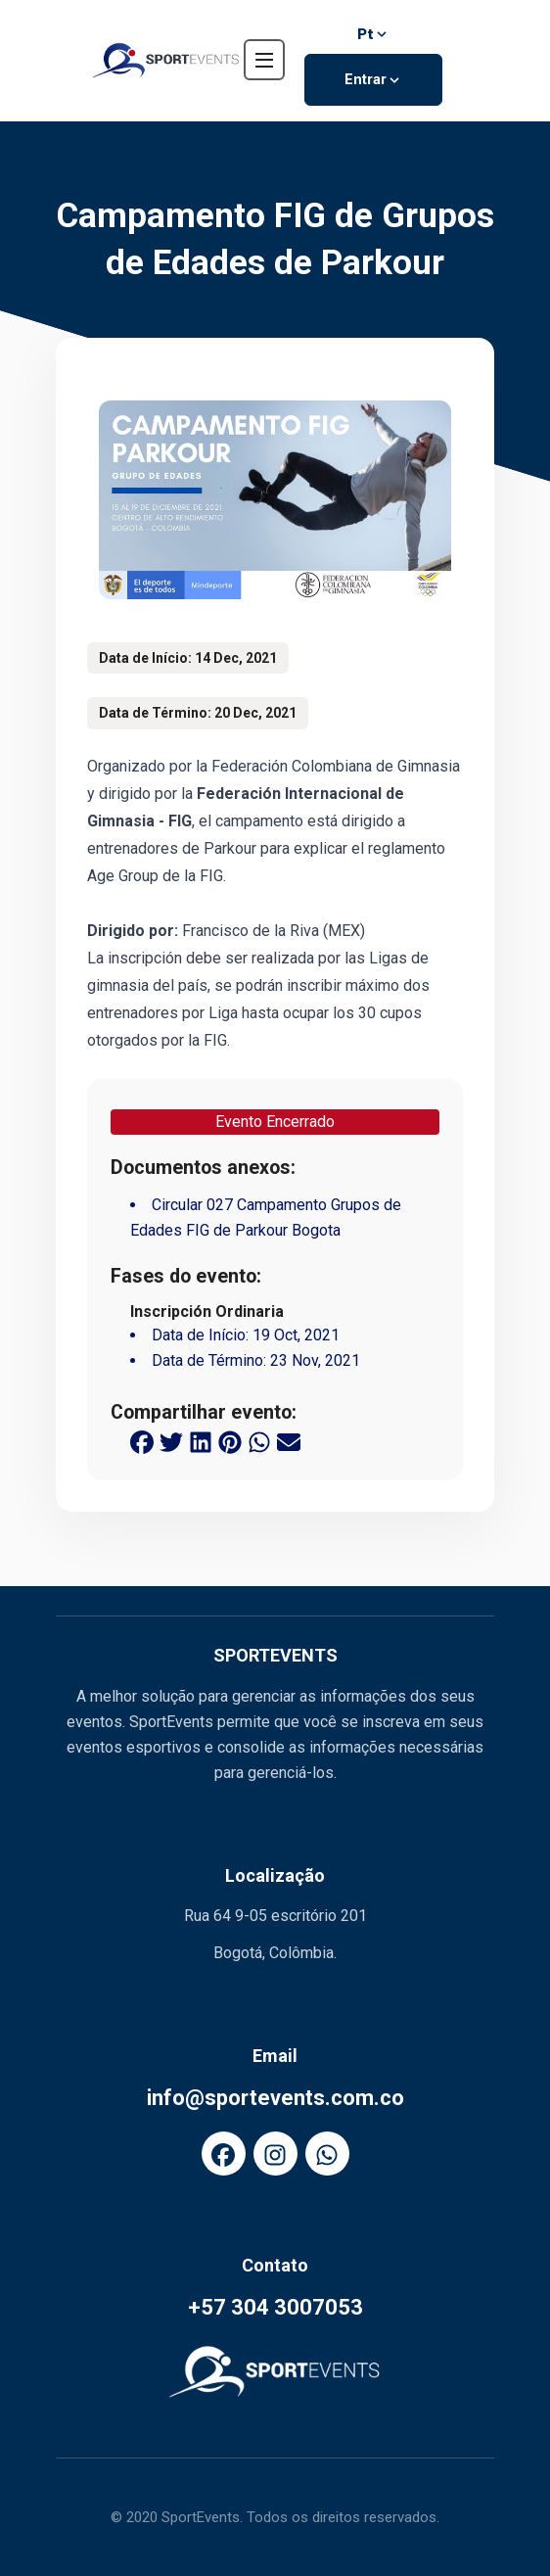  I want to click on [linkedin share button], so click(200, 1441).